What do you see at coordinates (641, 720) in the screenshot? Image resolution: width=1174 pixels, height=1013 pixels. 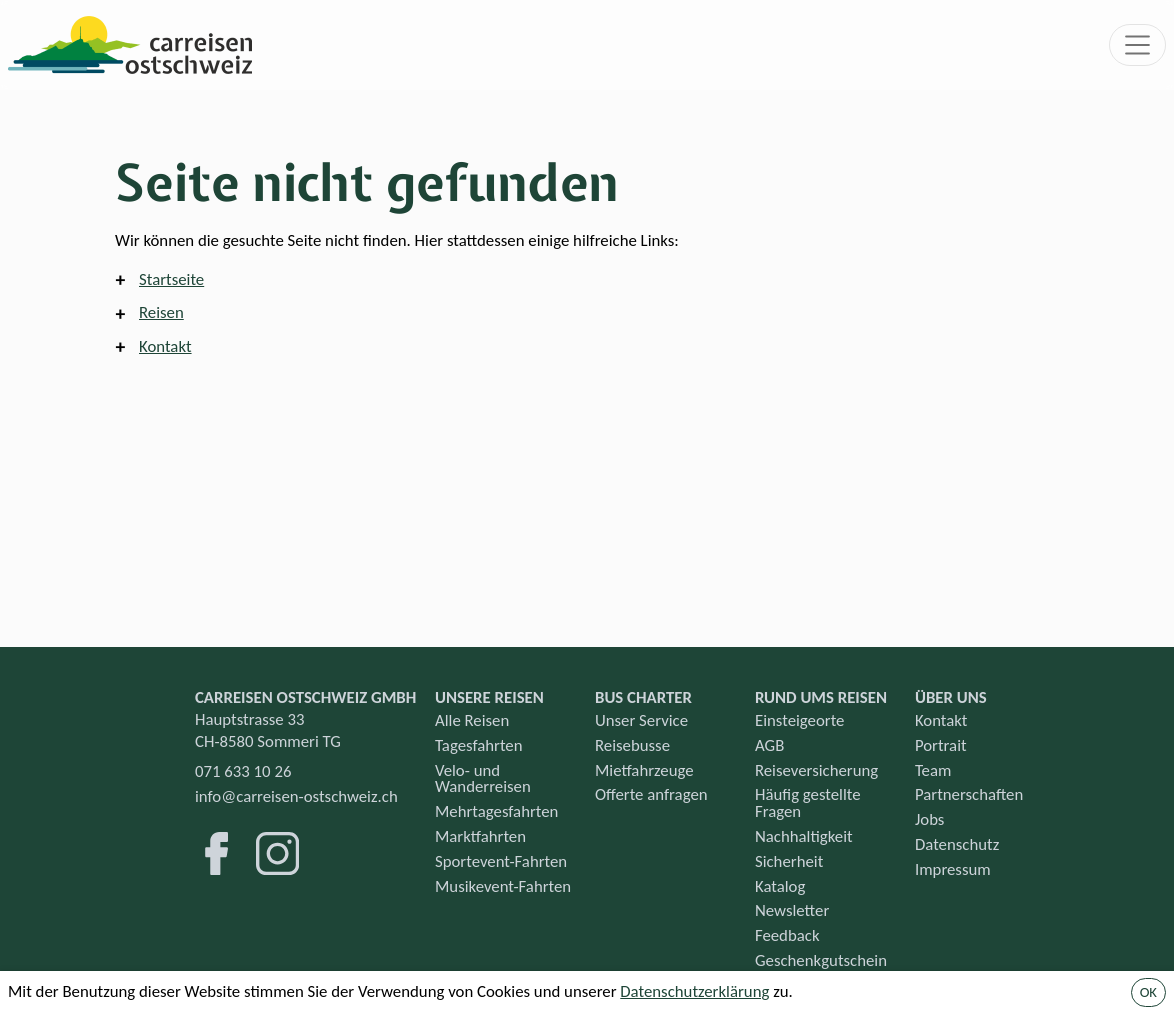 I see `Unser Service` at bounding box center [641, 720].